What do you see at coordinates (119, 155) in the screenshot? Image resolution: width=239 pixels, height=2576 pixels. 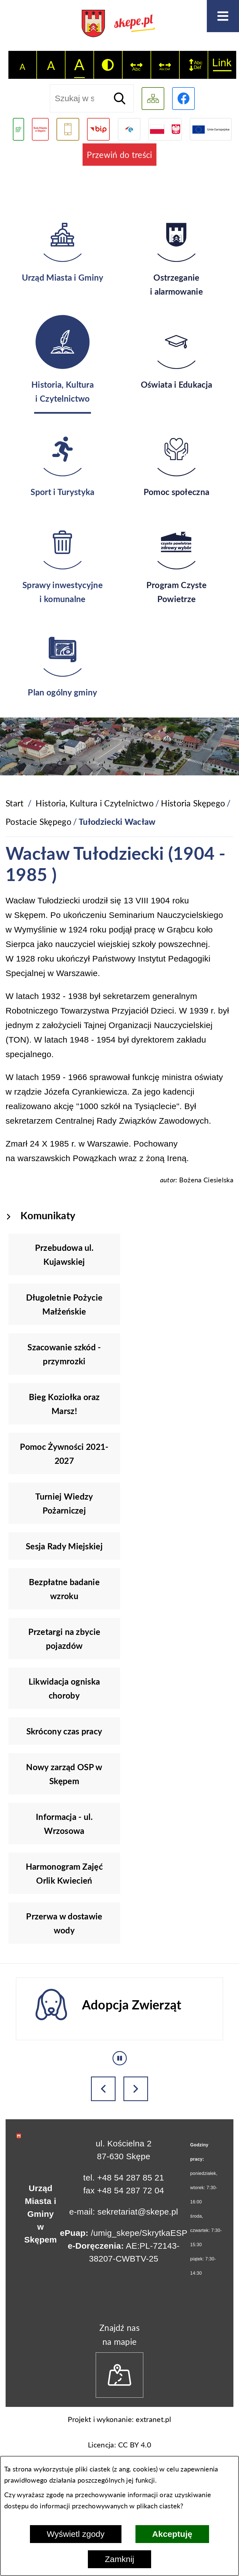 I see `Przewiń do treści [button]` at bounding box center [119, 155].